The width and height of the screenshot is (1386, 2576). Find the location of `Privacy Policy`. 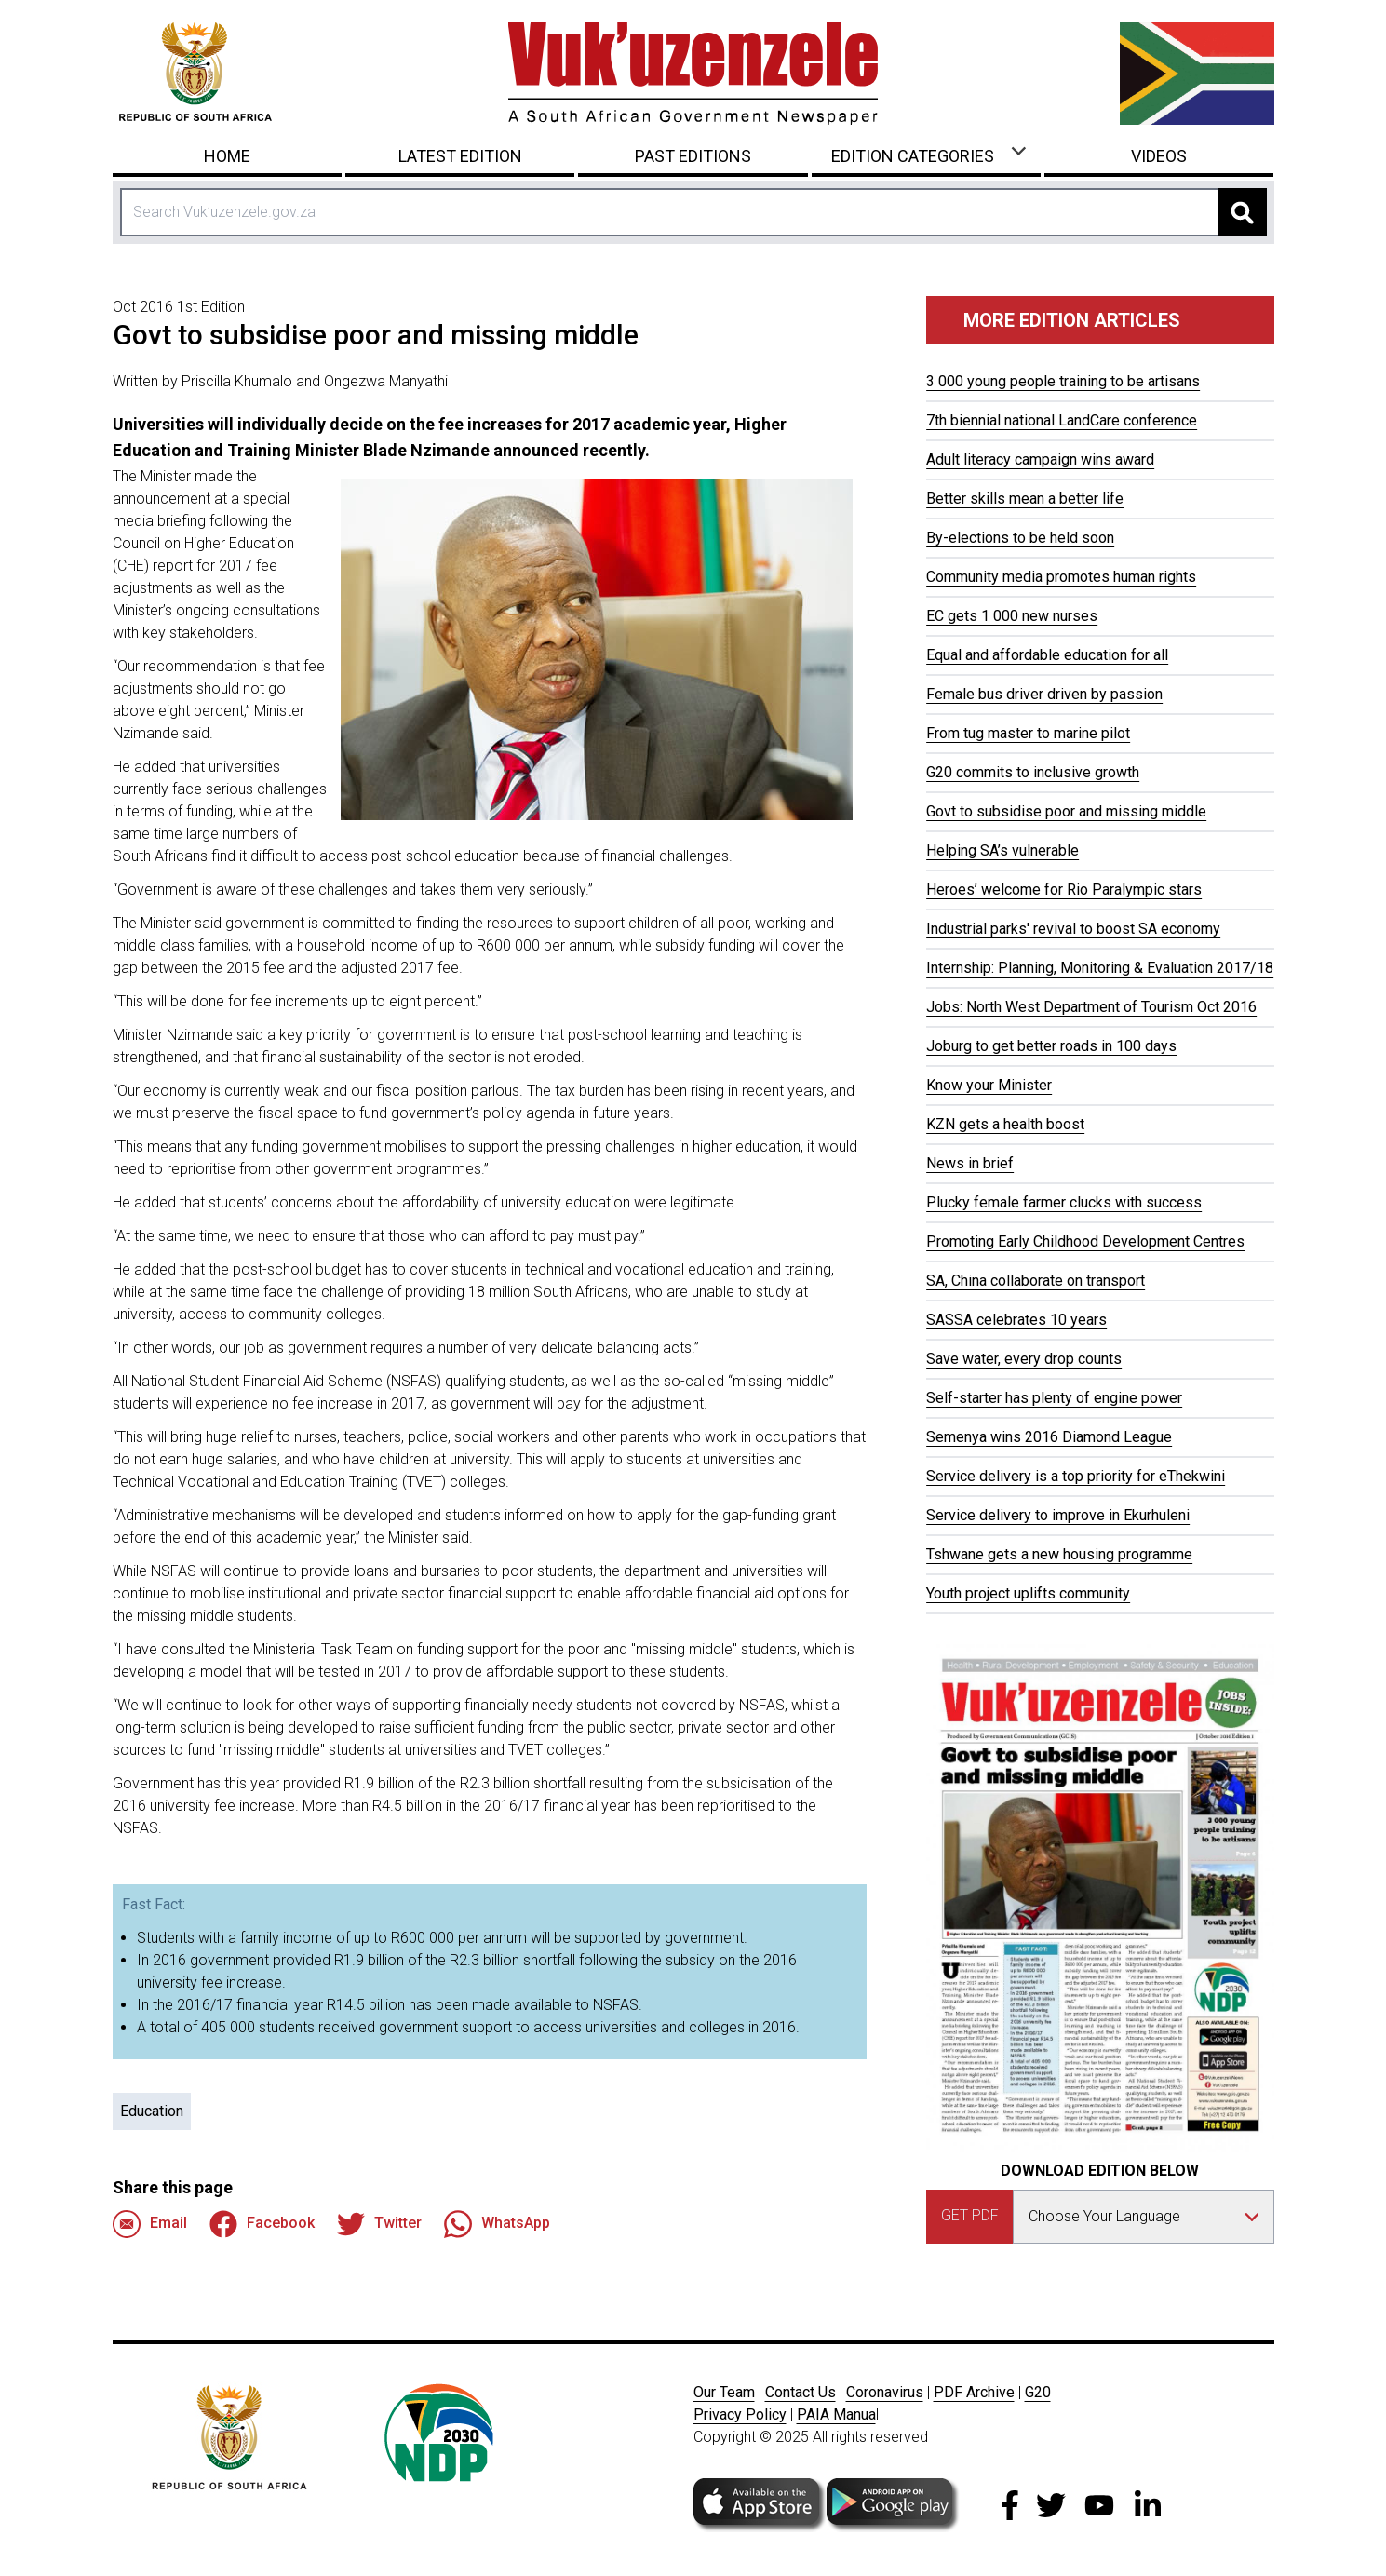

Privacy Policy is located at coordinates (740, 2414).